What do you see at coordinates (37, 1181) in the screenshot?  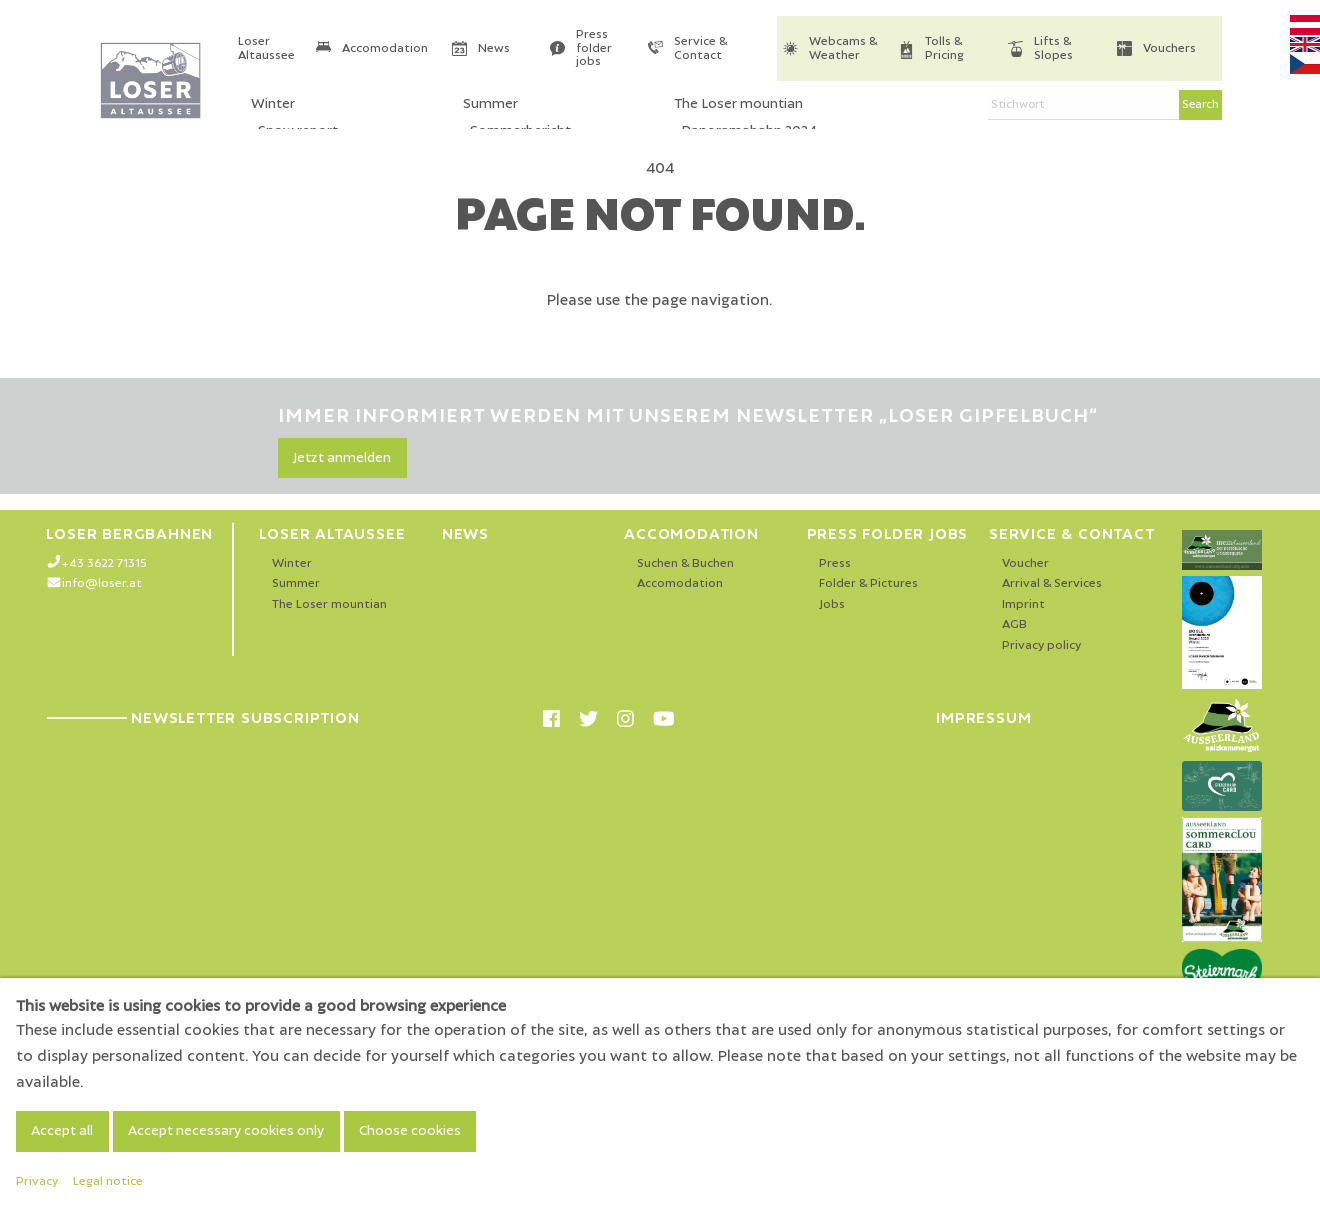 I see `Privacy` at bounding box center [37, 1181].